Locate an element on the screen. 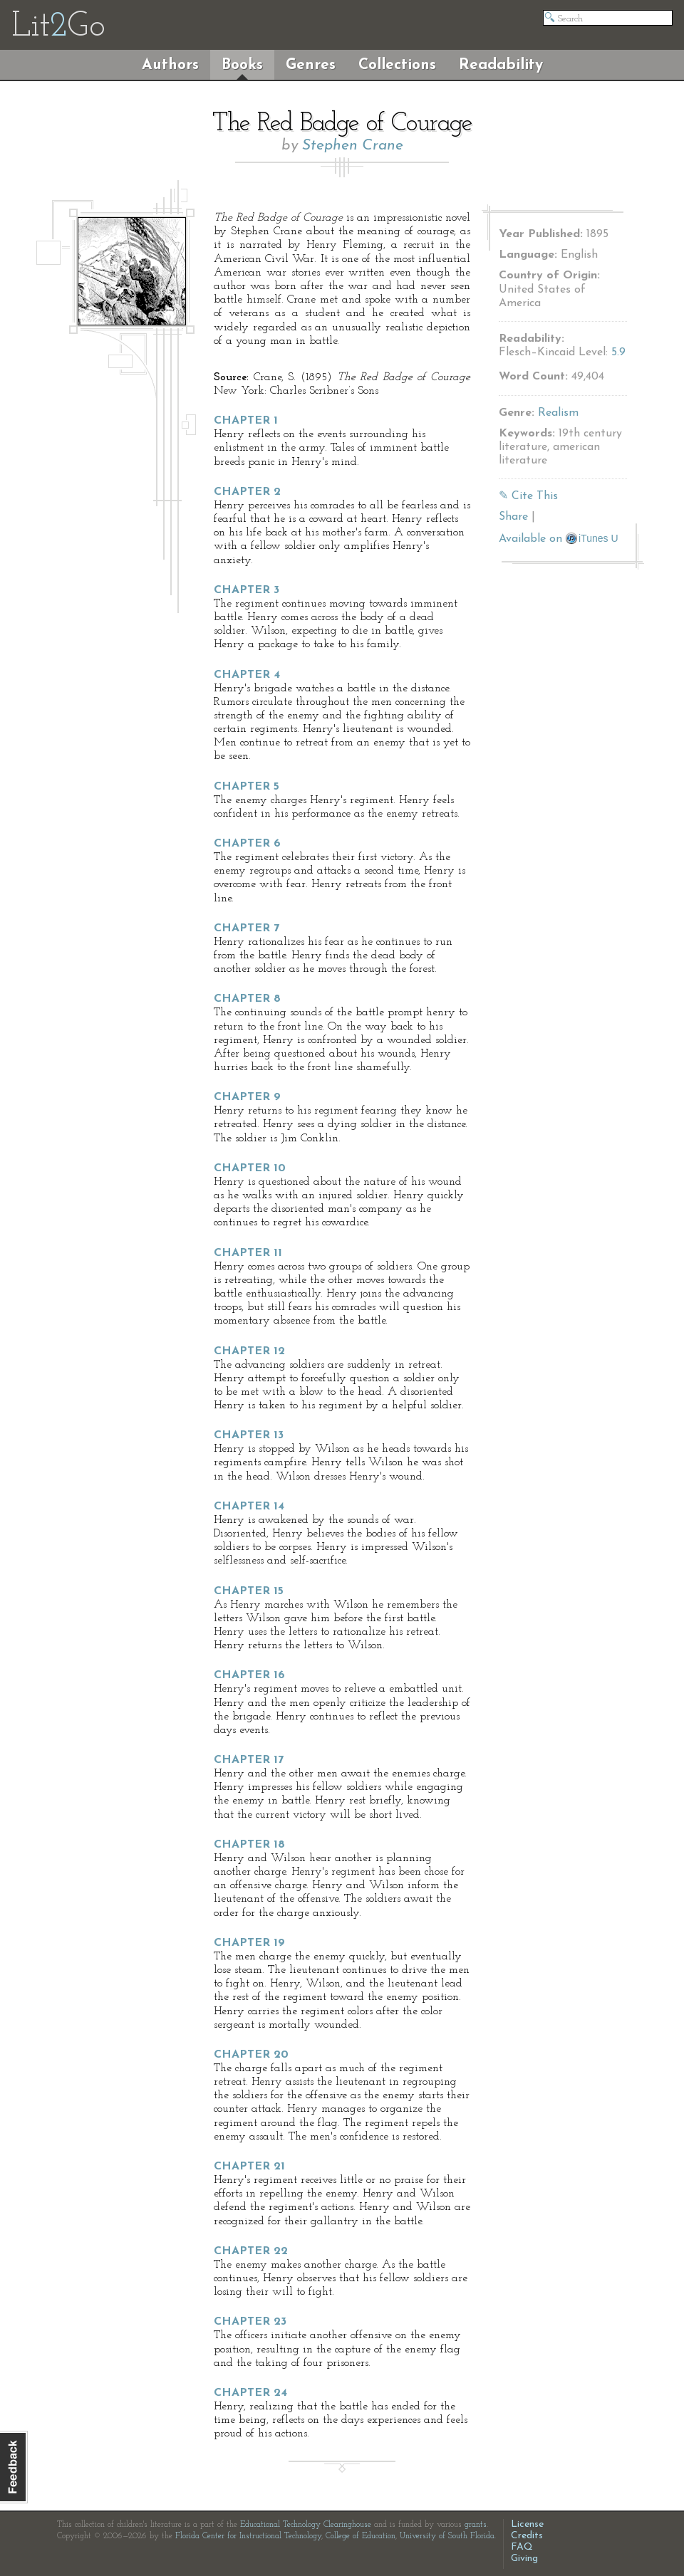  Chapter 22 is located at coordinates (251, 2251).